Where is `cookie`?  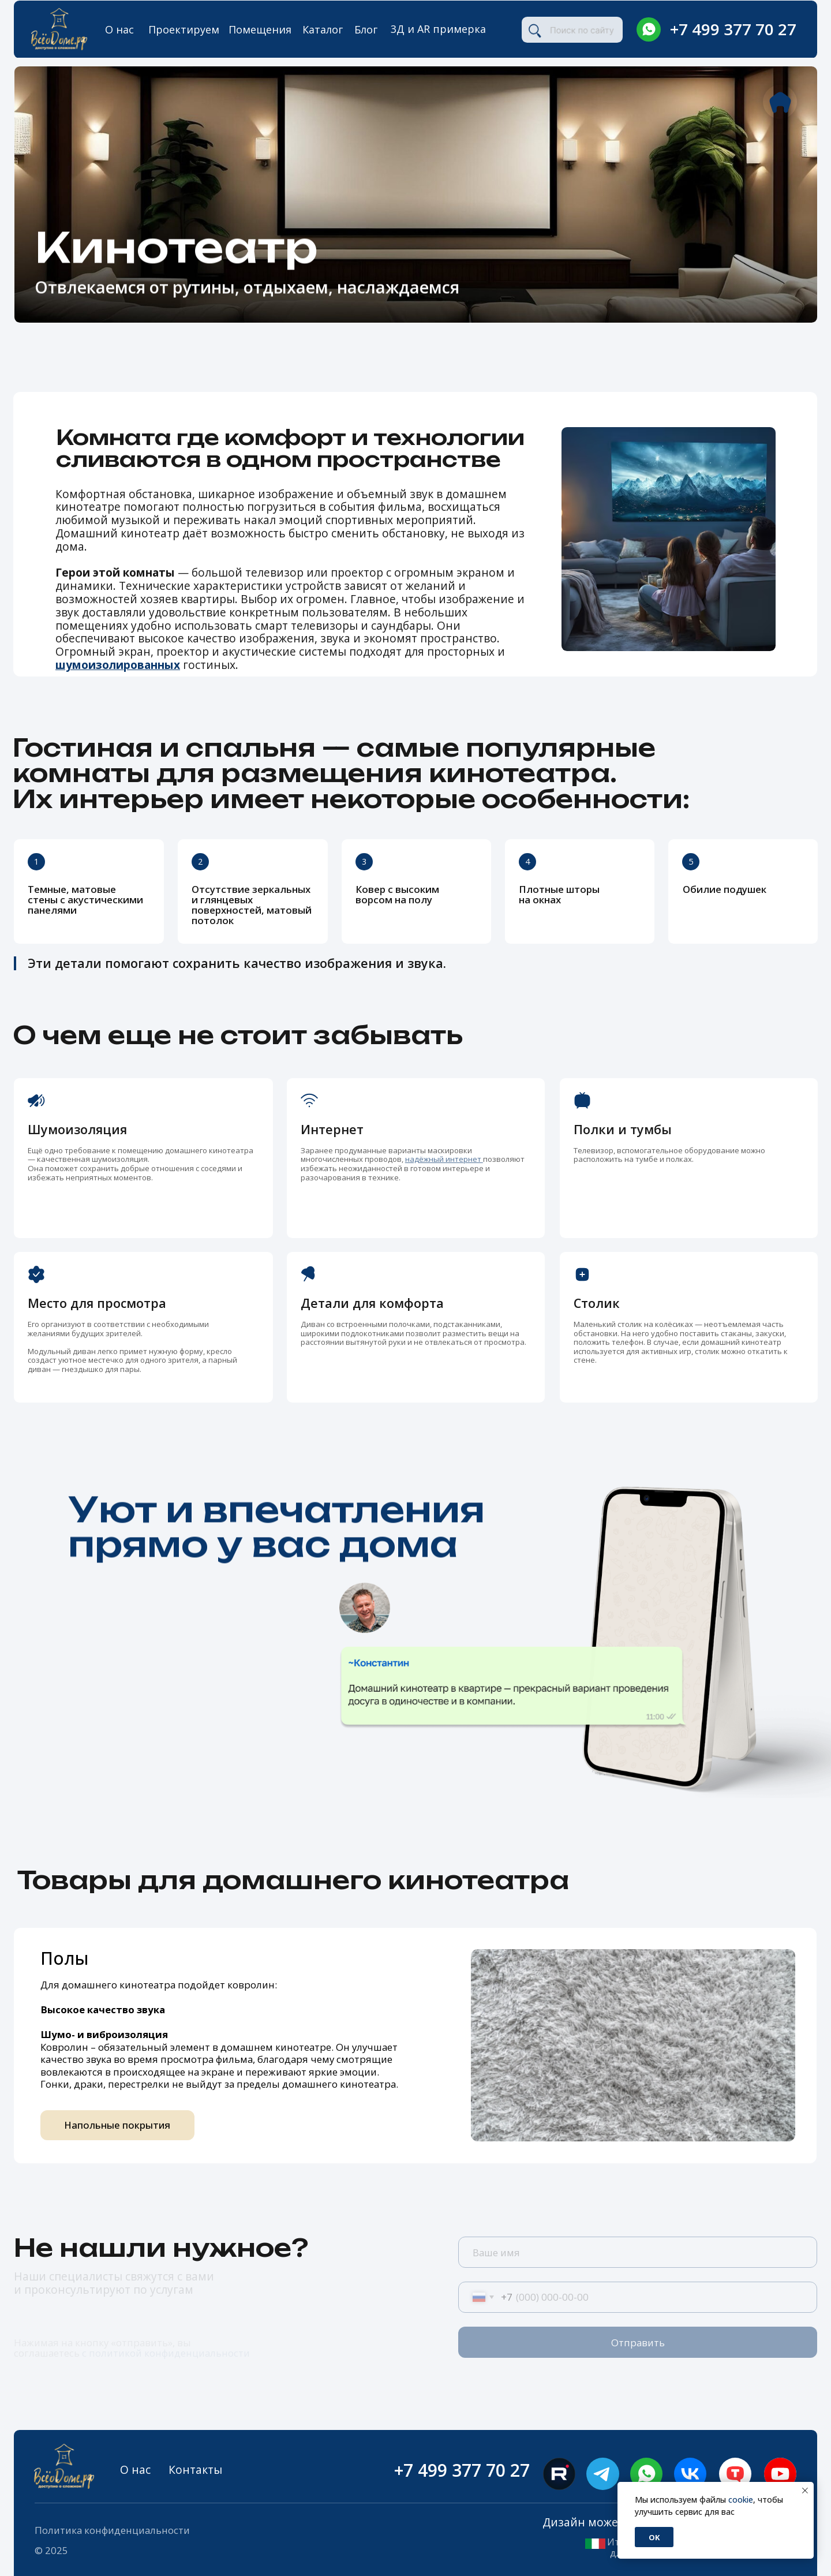 cookie is located at coordinates (740, 2499).